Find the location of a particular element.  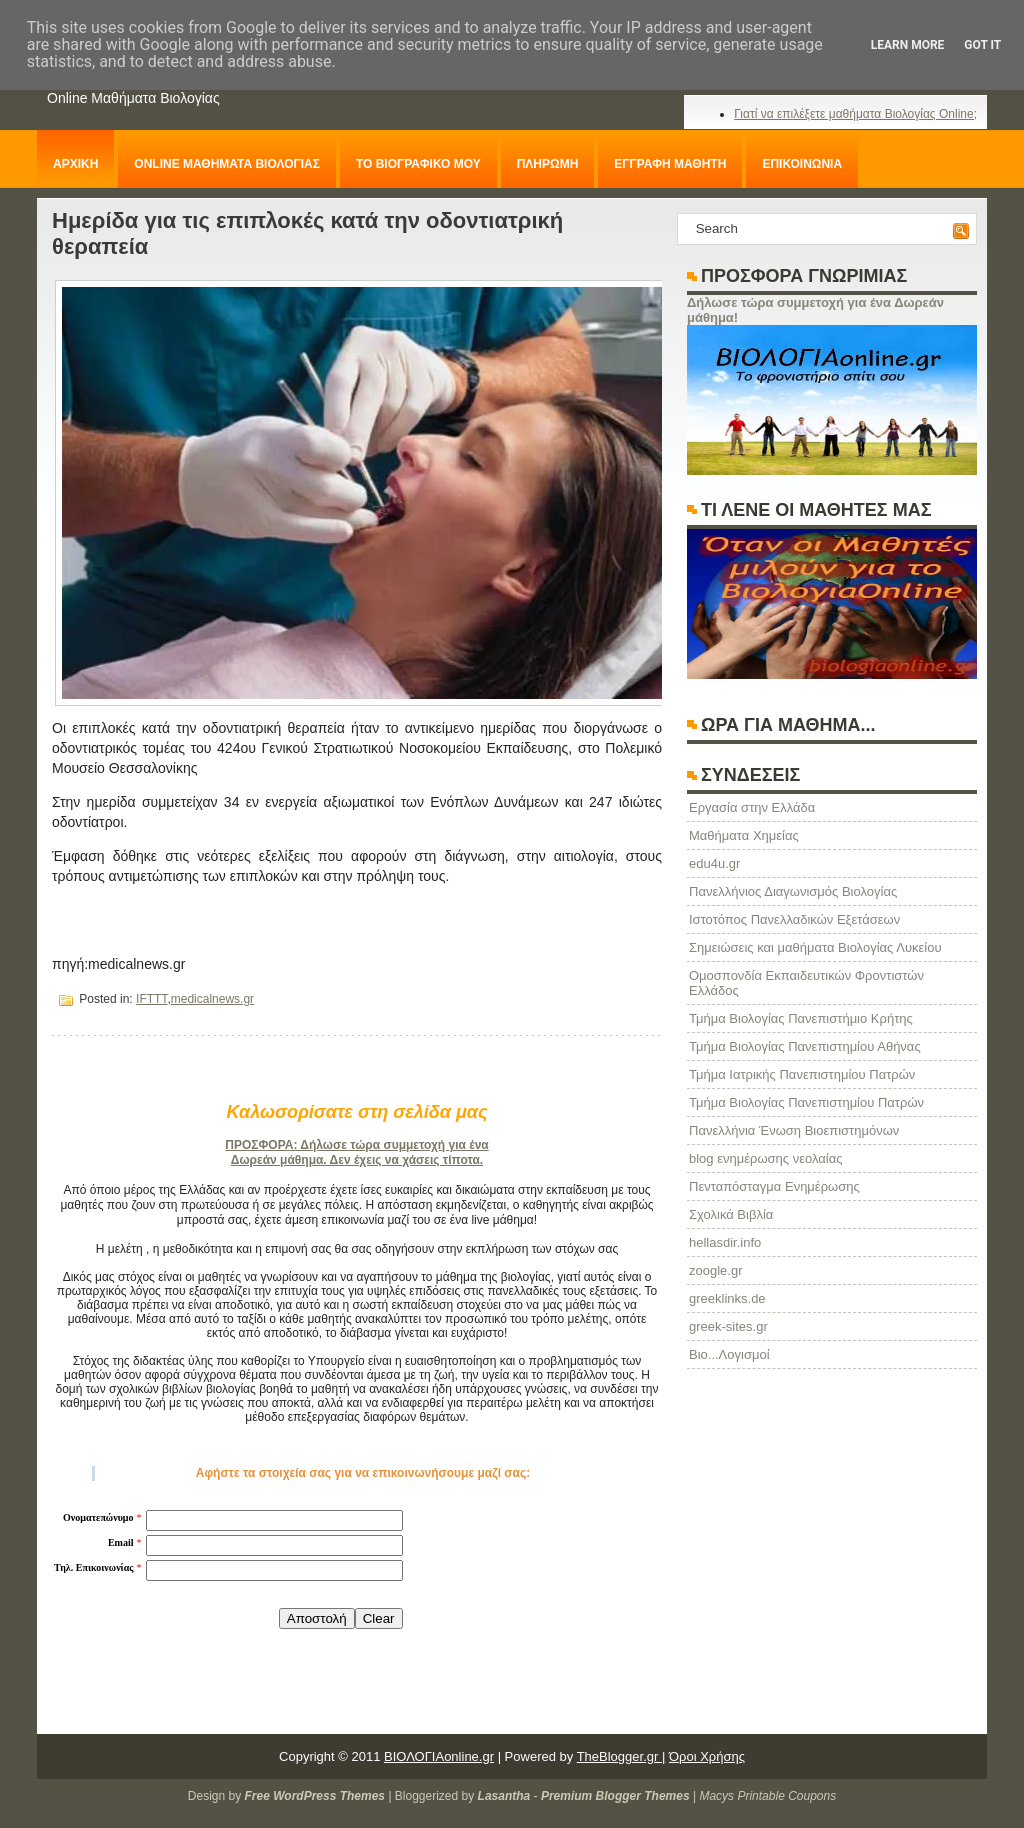

Μαθήματα Χημείας is located at coordinates (744, 835).